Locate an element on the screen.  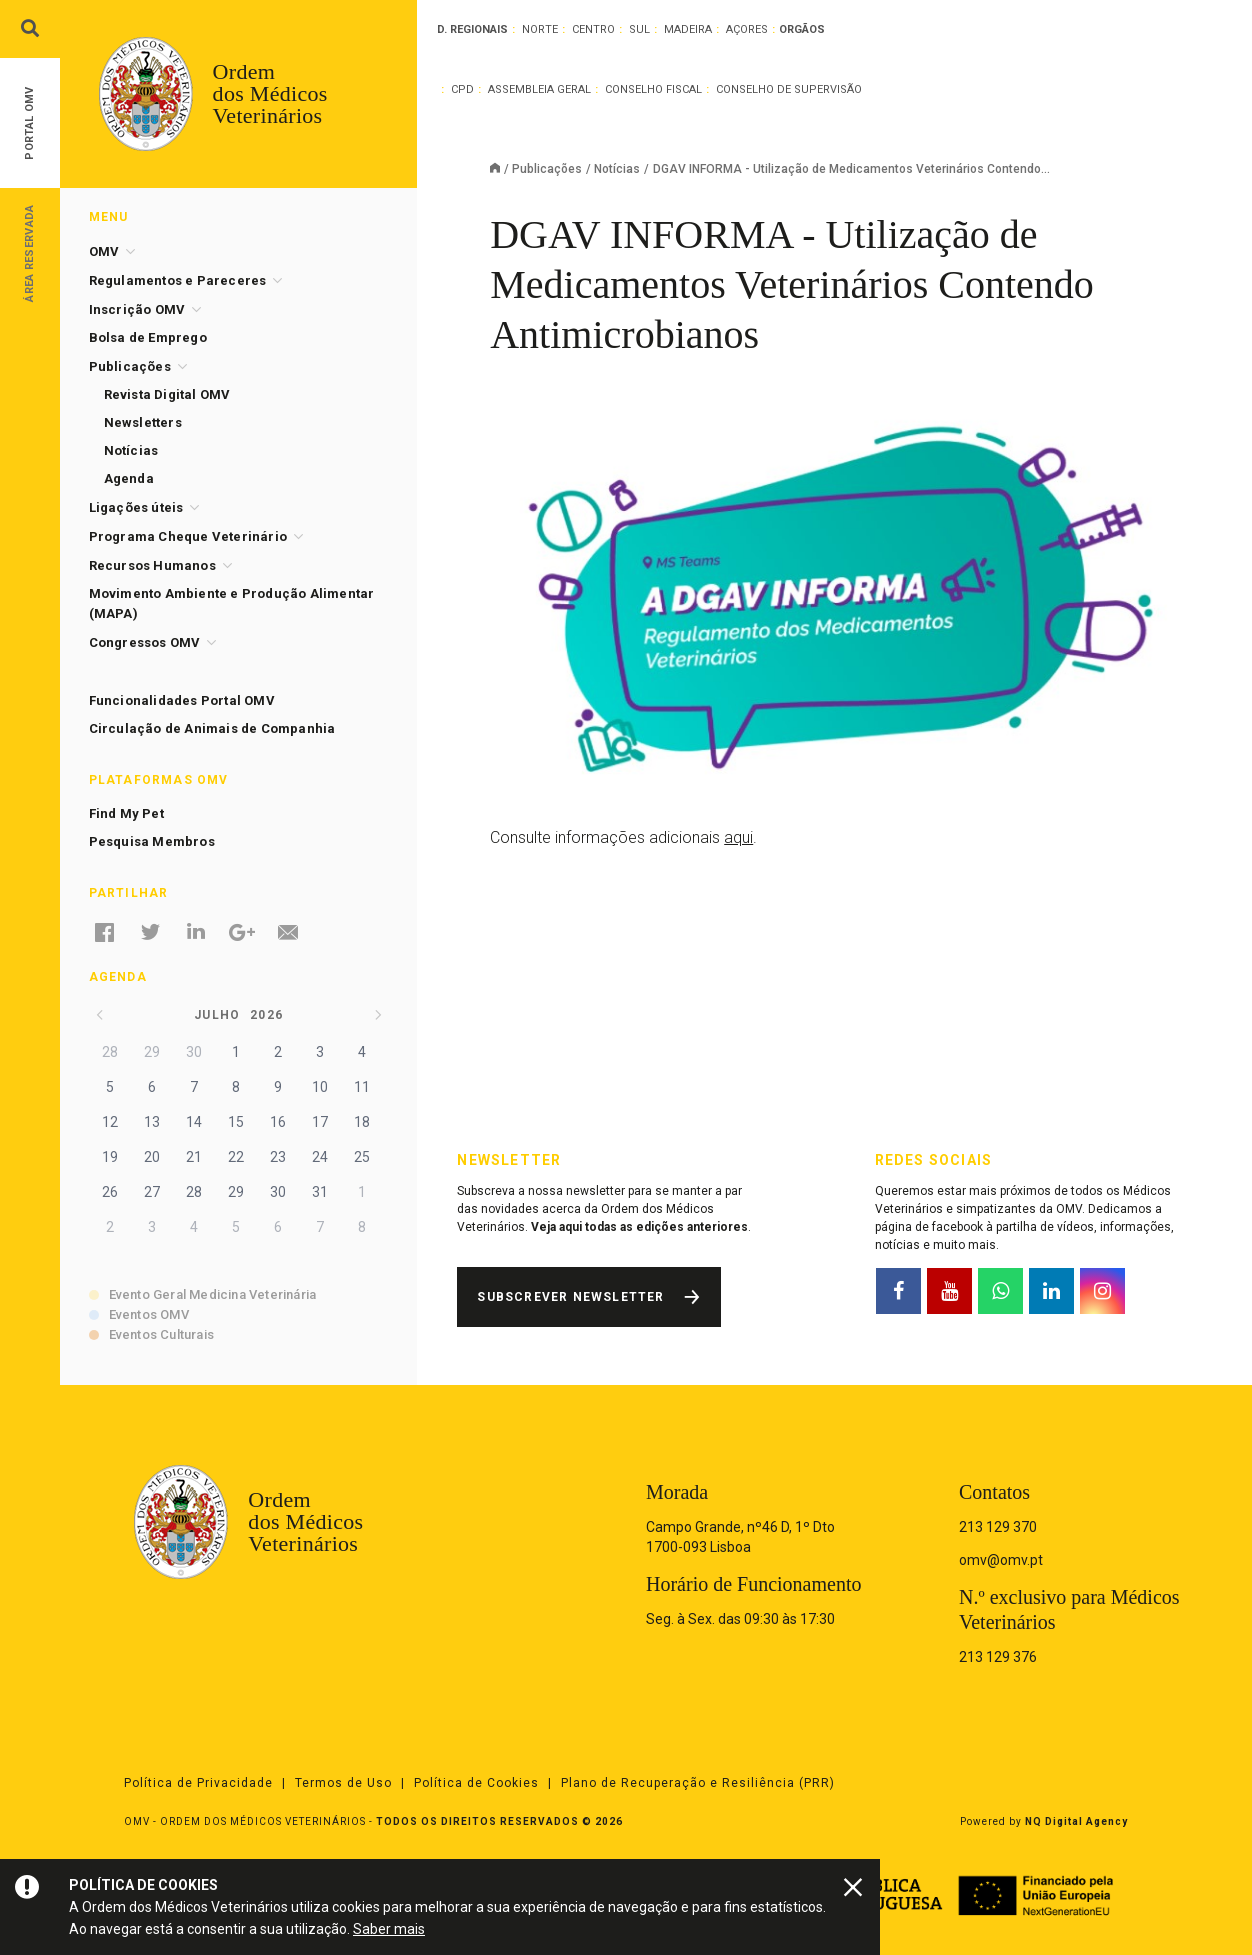
Açores is located at coordinates (747, 29).